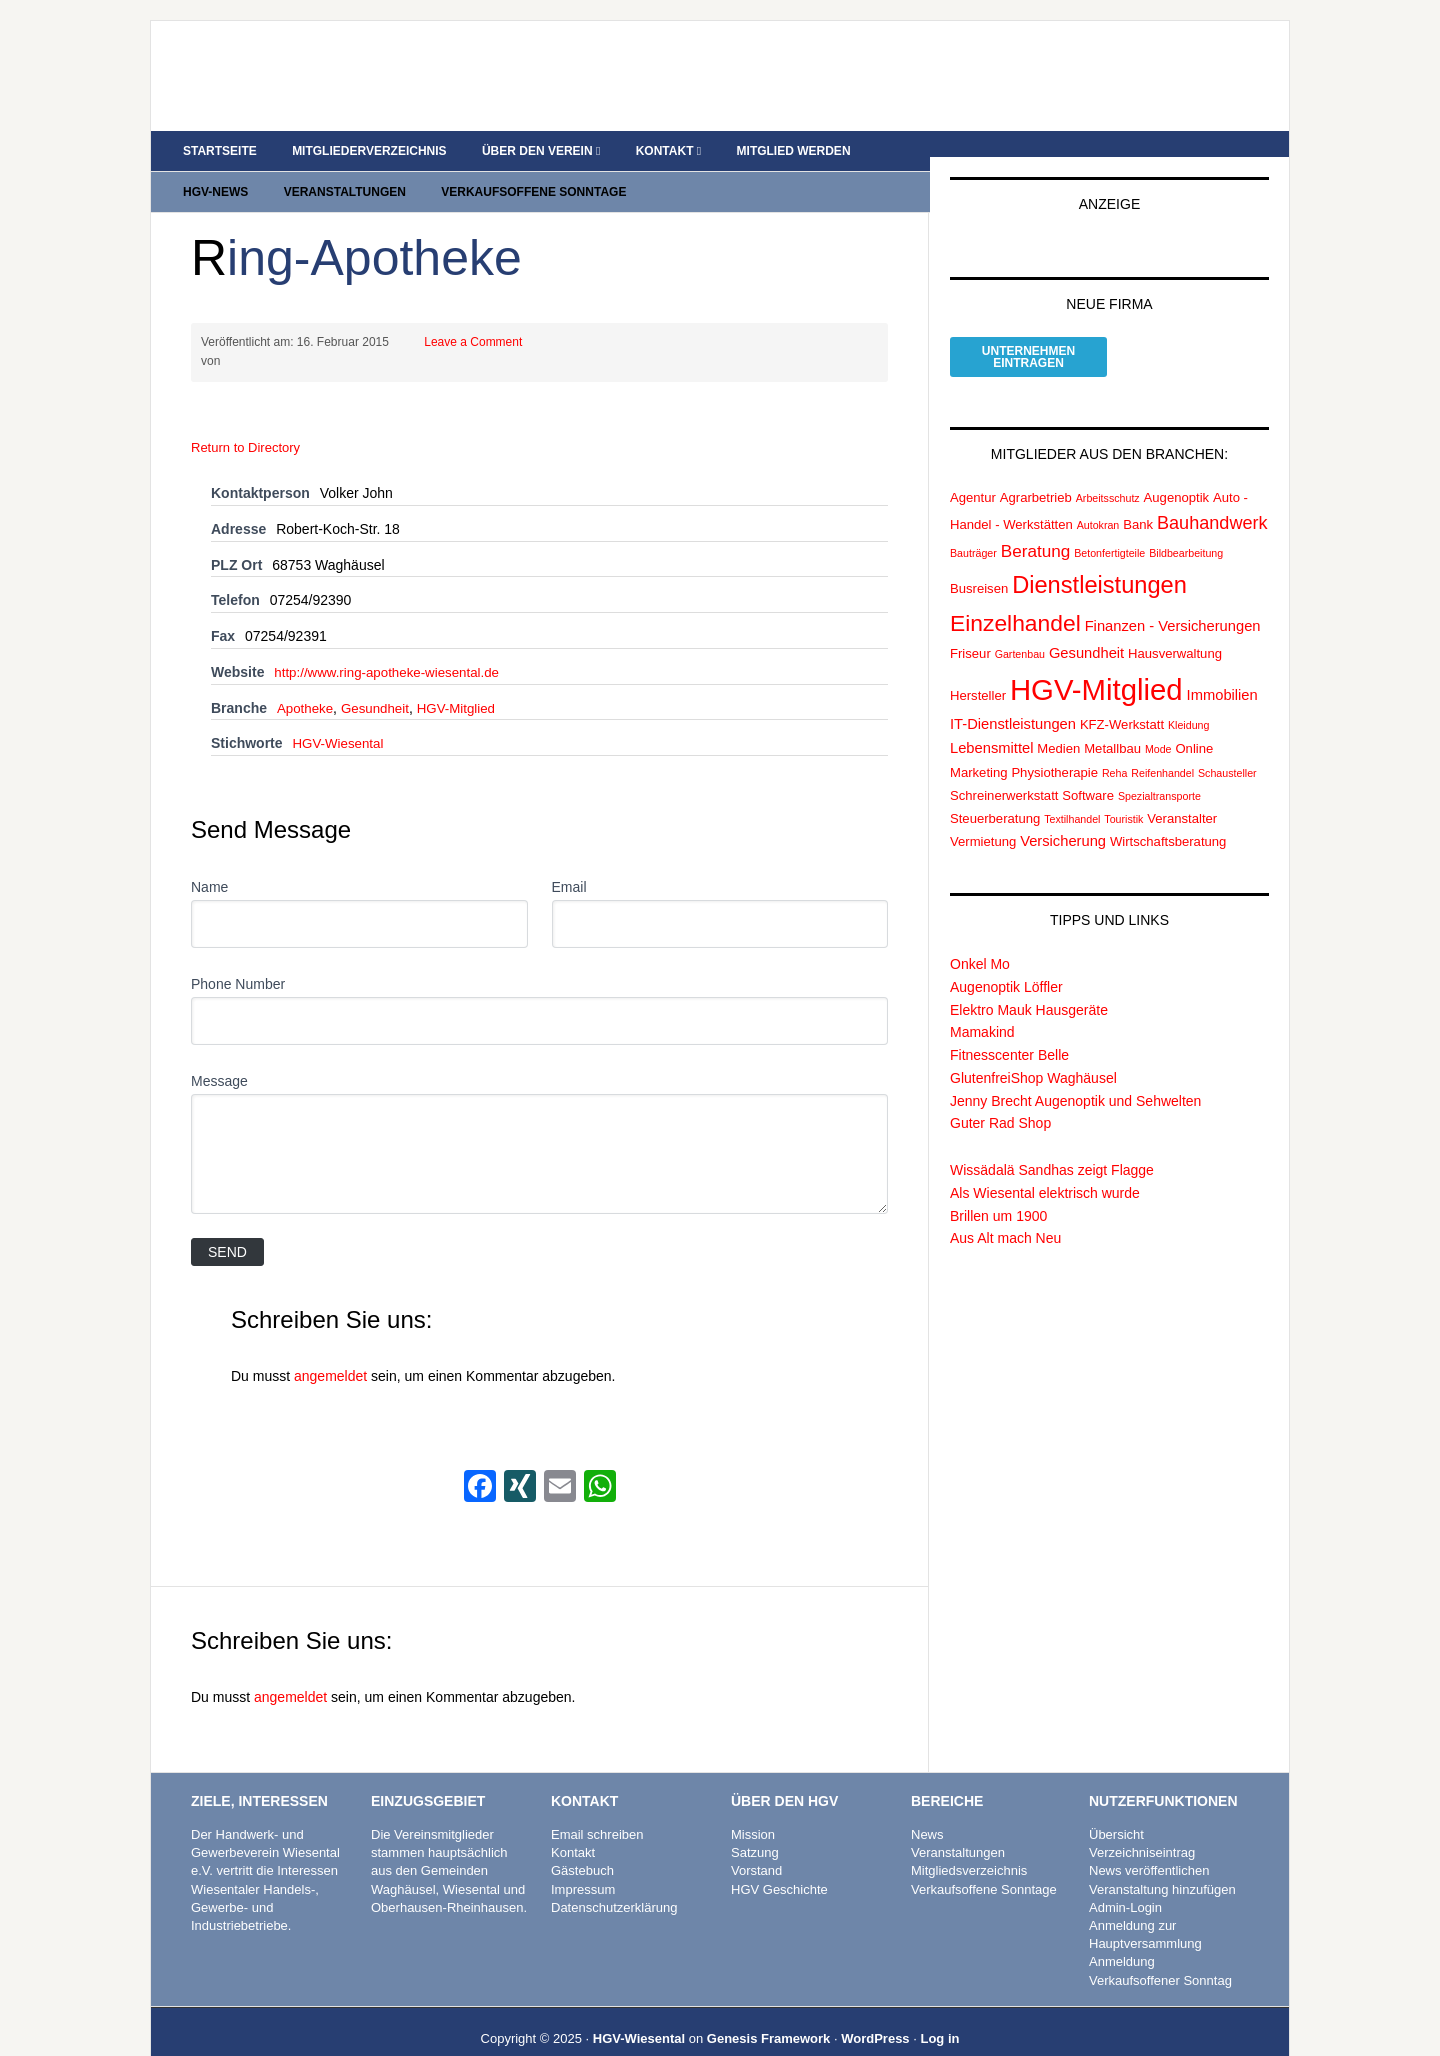 Image resolution: width=1440 pixels, height=2056 pixels. I want to click on Log in, so click(939, 2014).